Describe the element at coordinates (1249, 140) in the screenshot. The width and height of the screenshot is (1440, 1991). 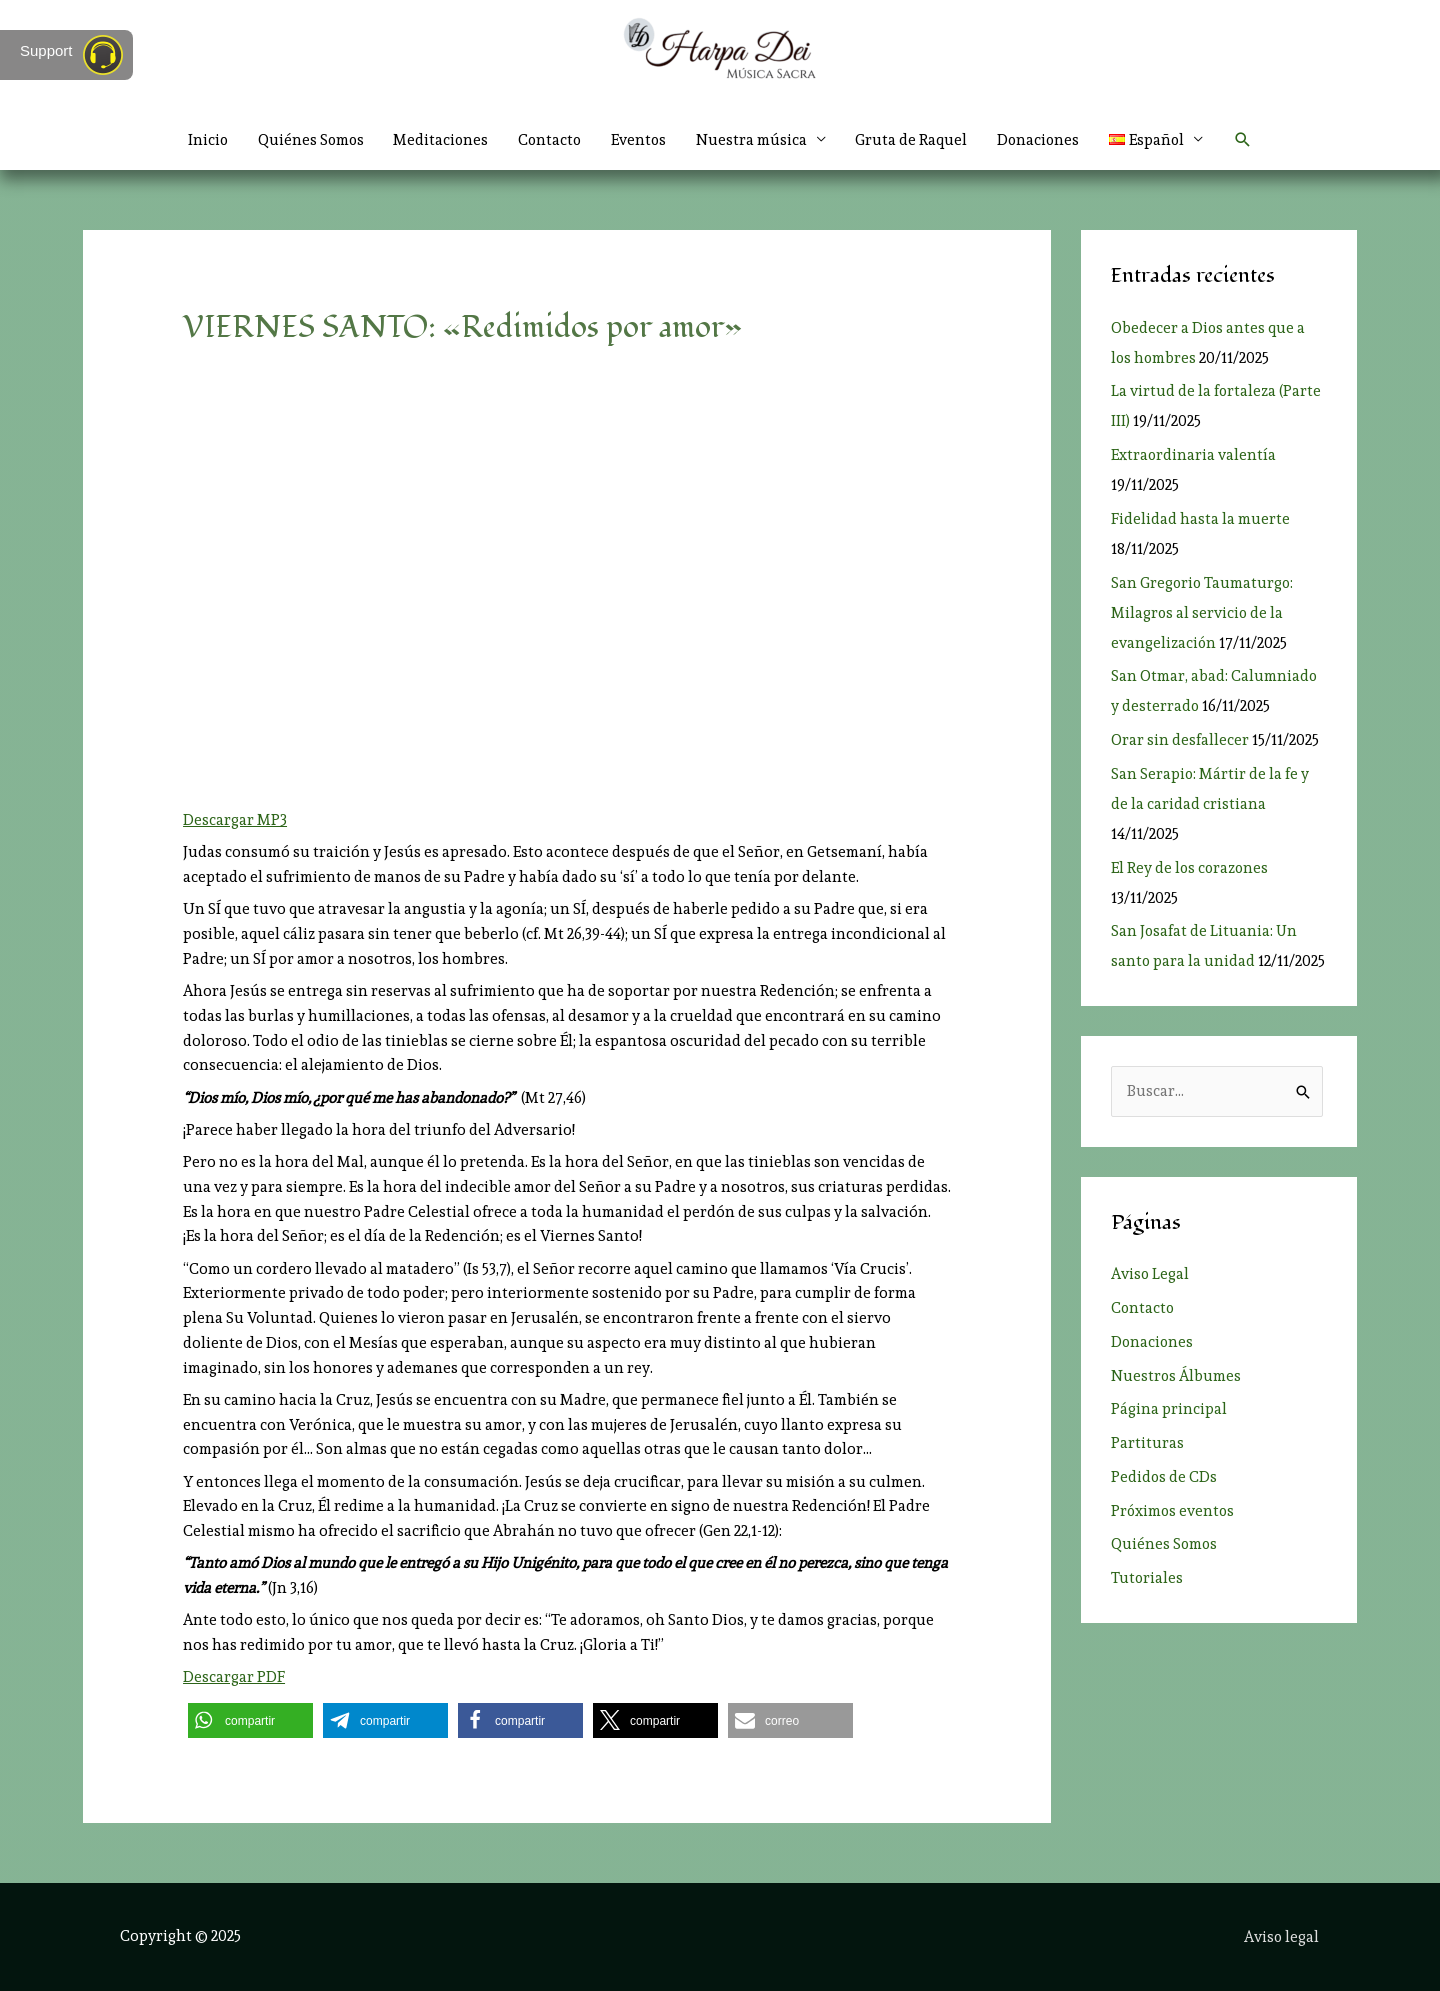
I see `[button]` at that location.